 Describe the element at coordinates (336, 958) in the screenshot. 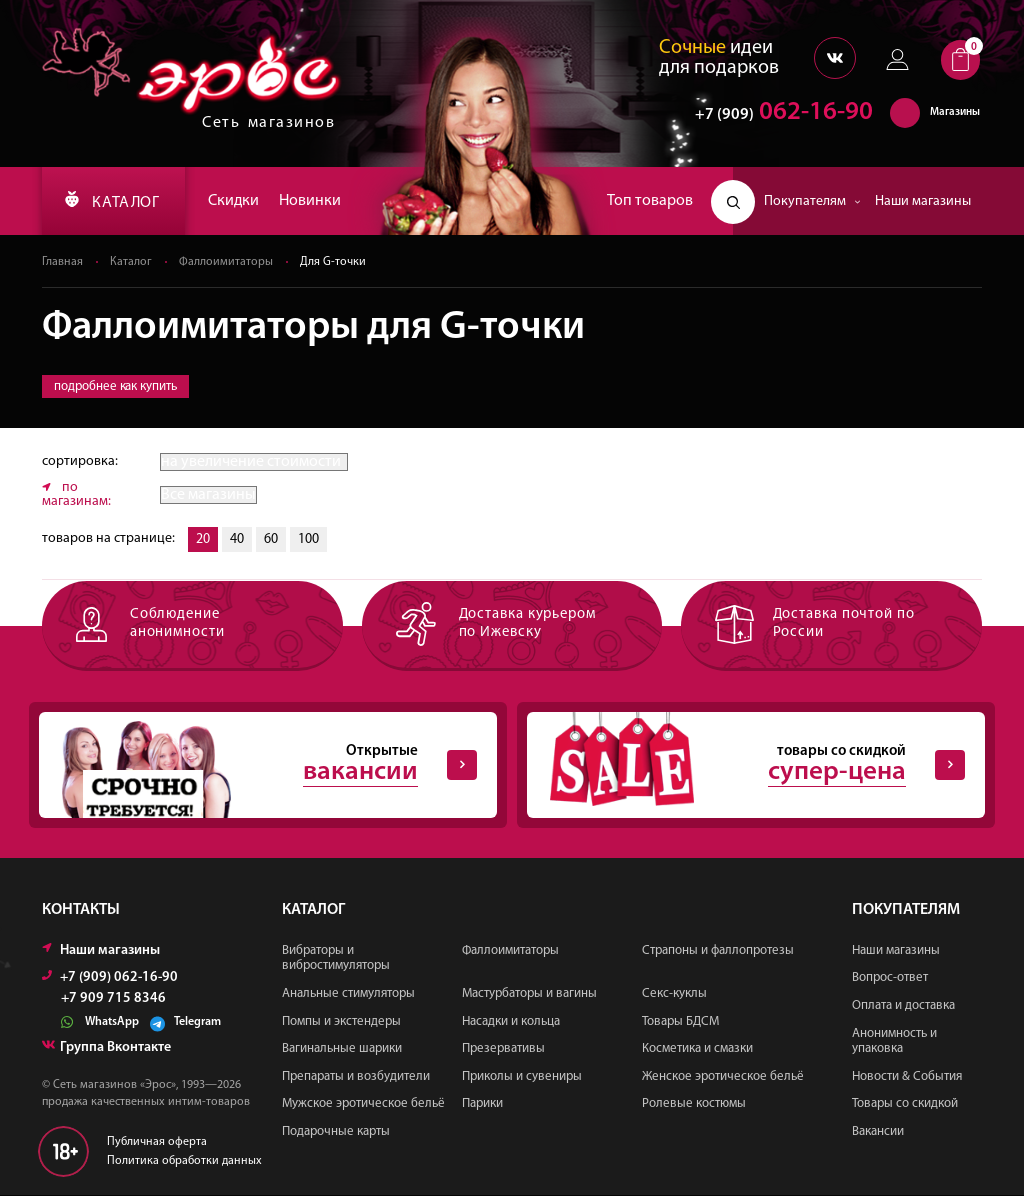

I see `Вибраторы и вибростимуляторы` at that location.